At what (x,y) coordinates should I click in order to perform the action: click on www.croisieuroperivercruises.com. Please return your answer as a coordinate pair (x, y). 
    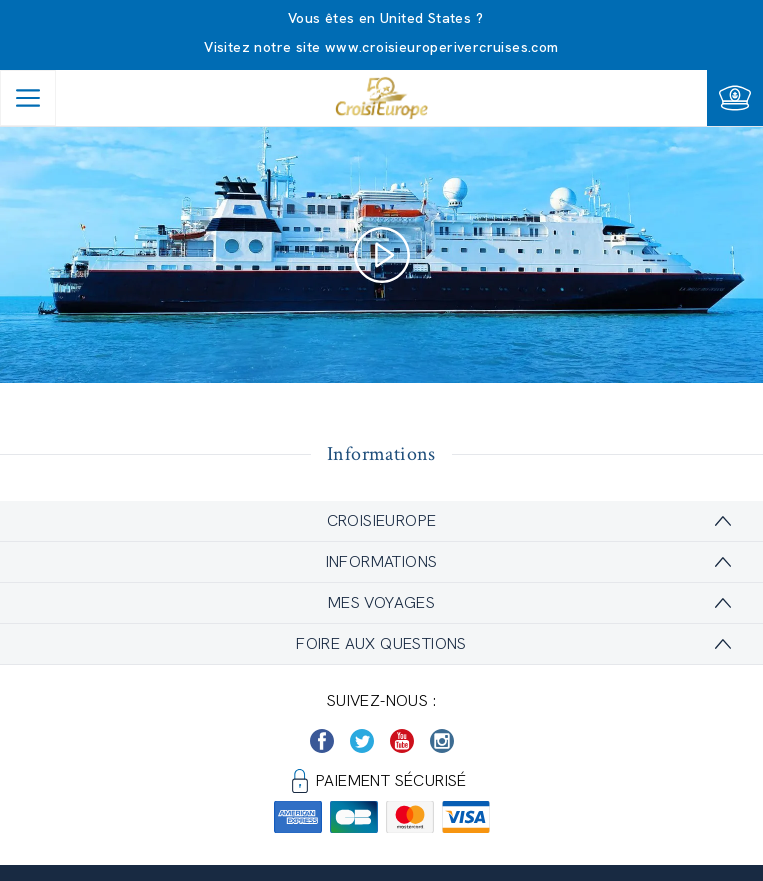
    Looking at the image, I should click on (442, 47).